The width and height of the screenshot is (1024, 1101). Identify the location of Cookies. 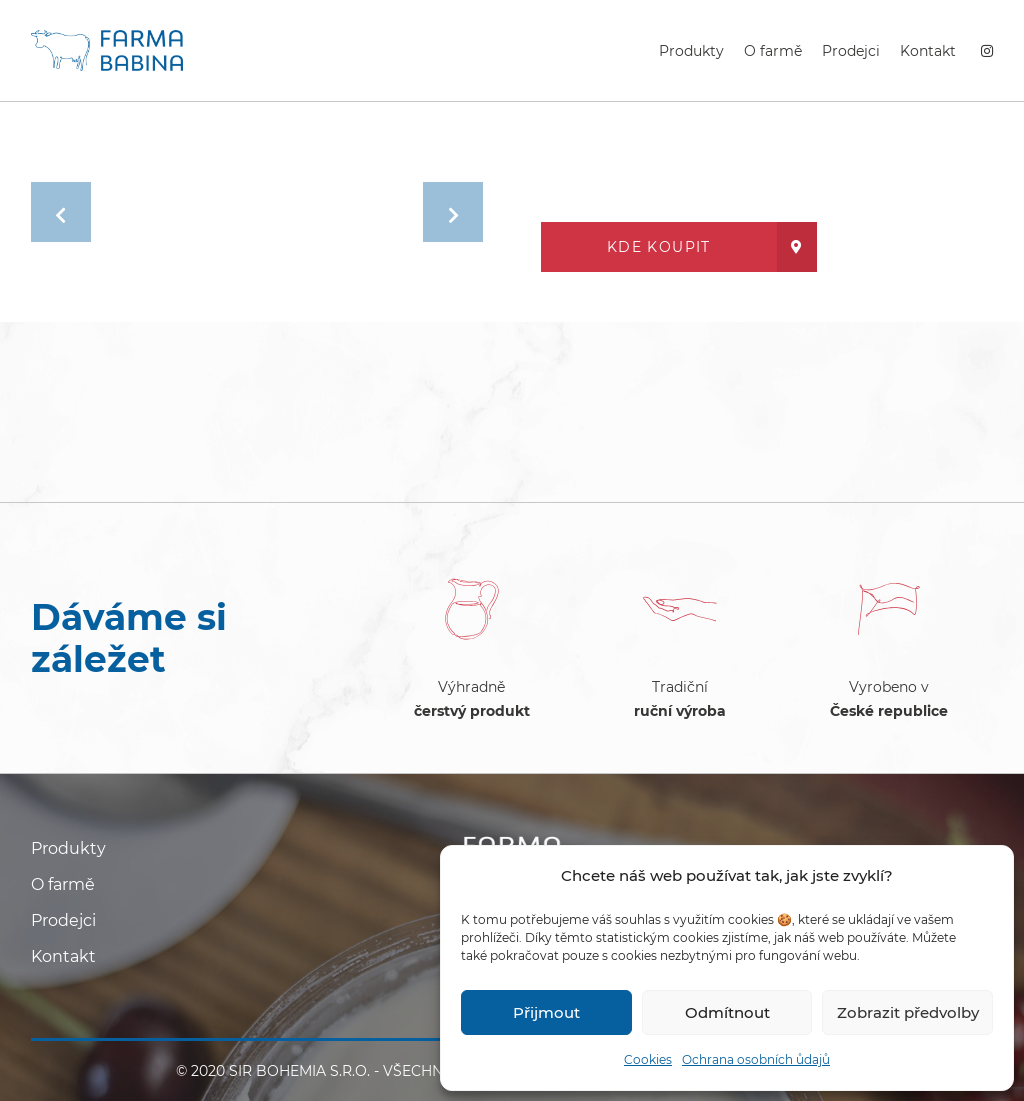
(648, 1059).